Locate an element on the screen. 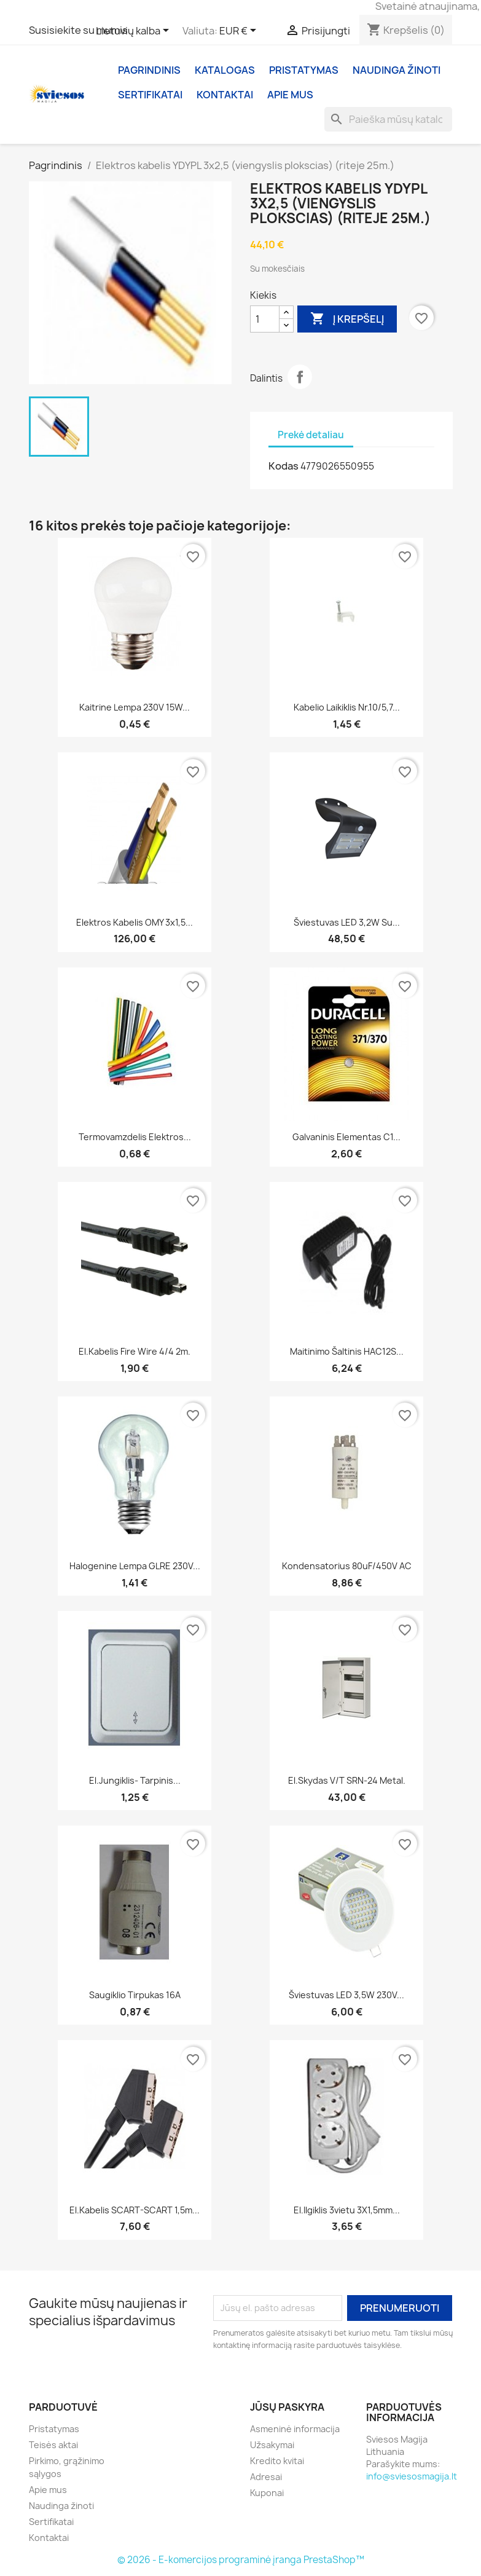 This screenshot has height=2576, width=481. Jūsų paskyra is located at coordinates (287, 2407).